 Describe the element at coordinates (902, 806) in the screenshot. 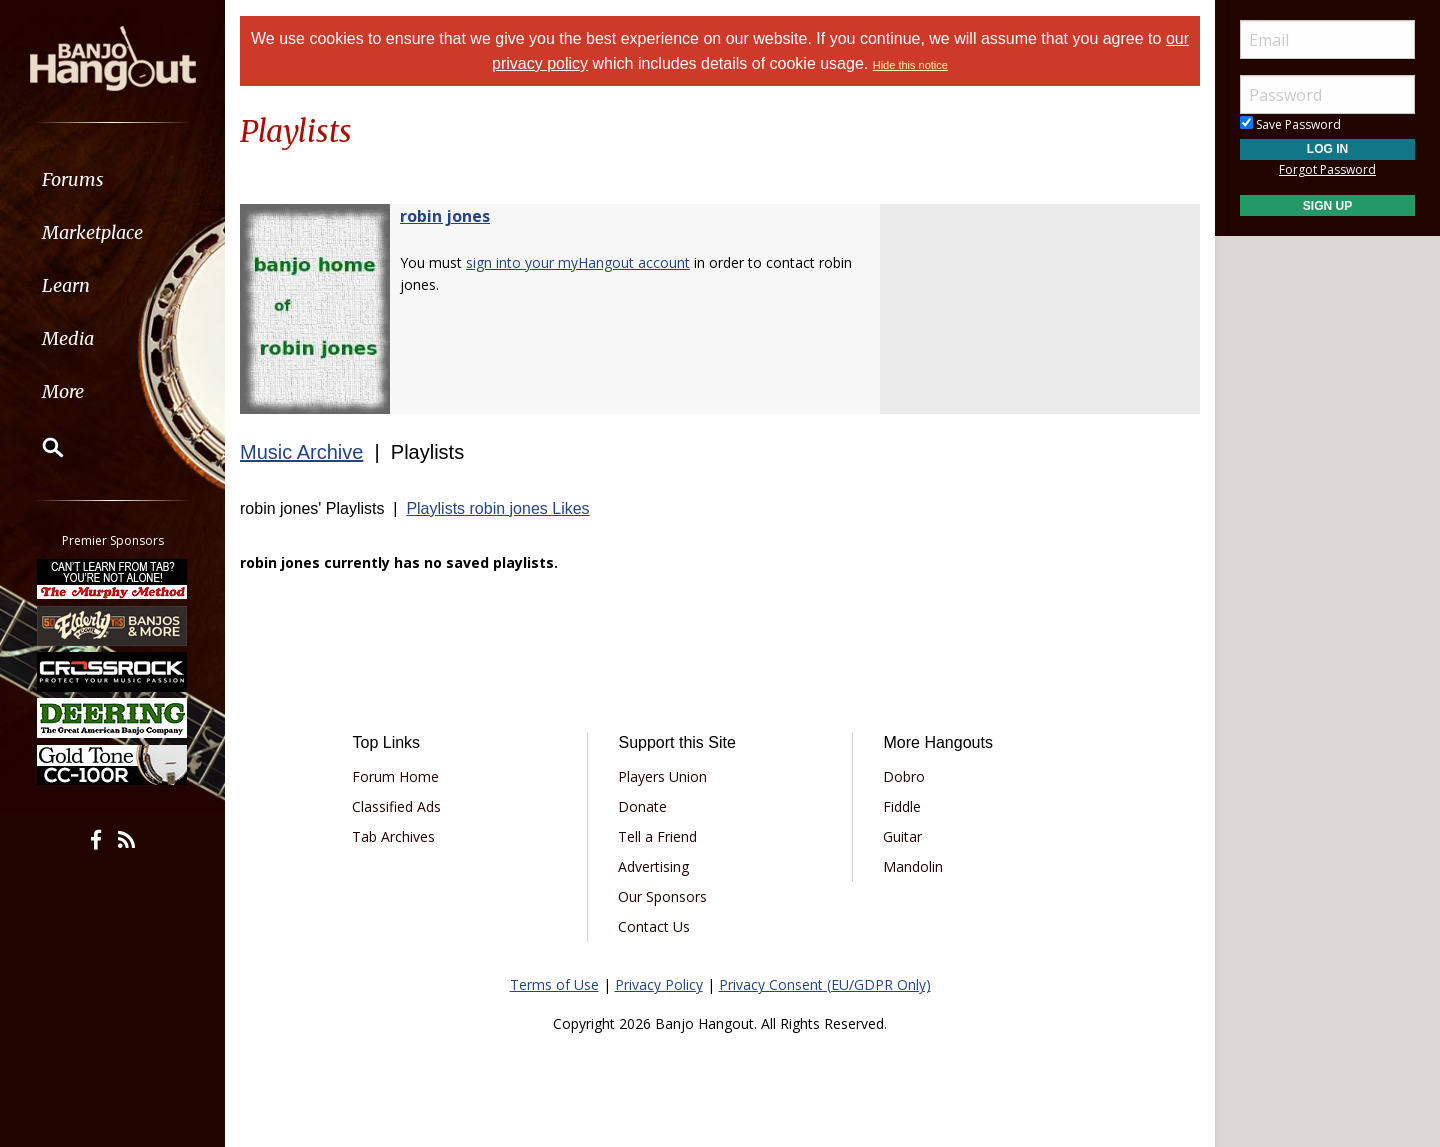

I see `Fiddle` at that location.